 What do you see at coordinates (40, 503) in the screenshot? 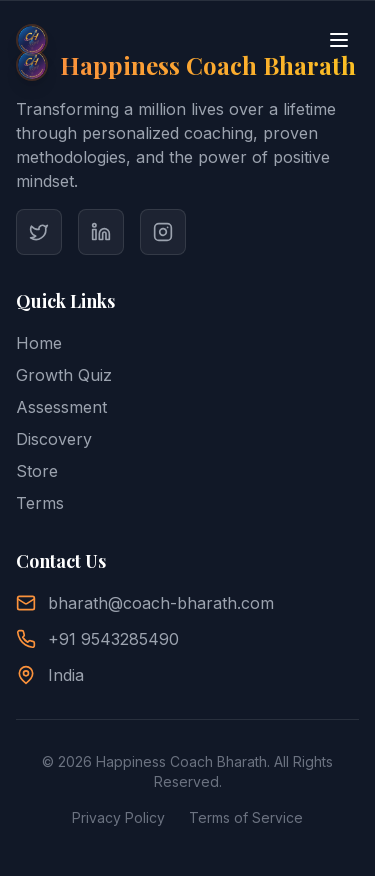
I see `Terms` at bounding box center [40, 503].